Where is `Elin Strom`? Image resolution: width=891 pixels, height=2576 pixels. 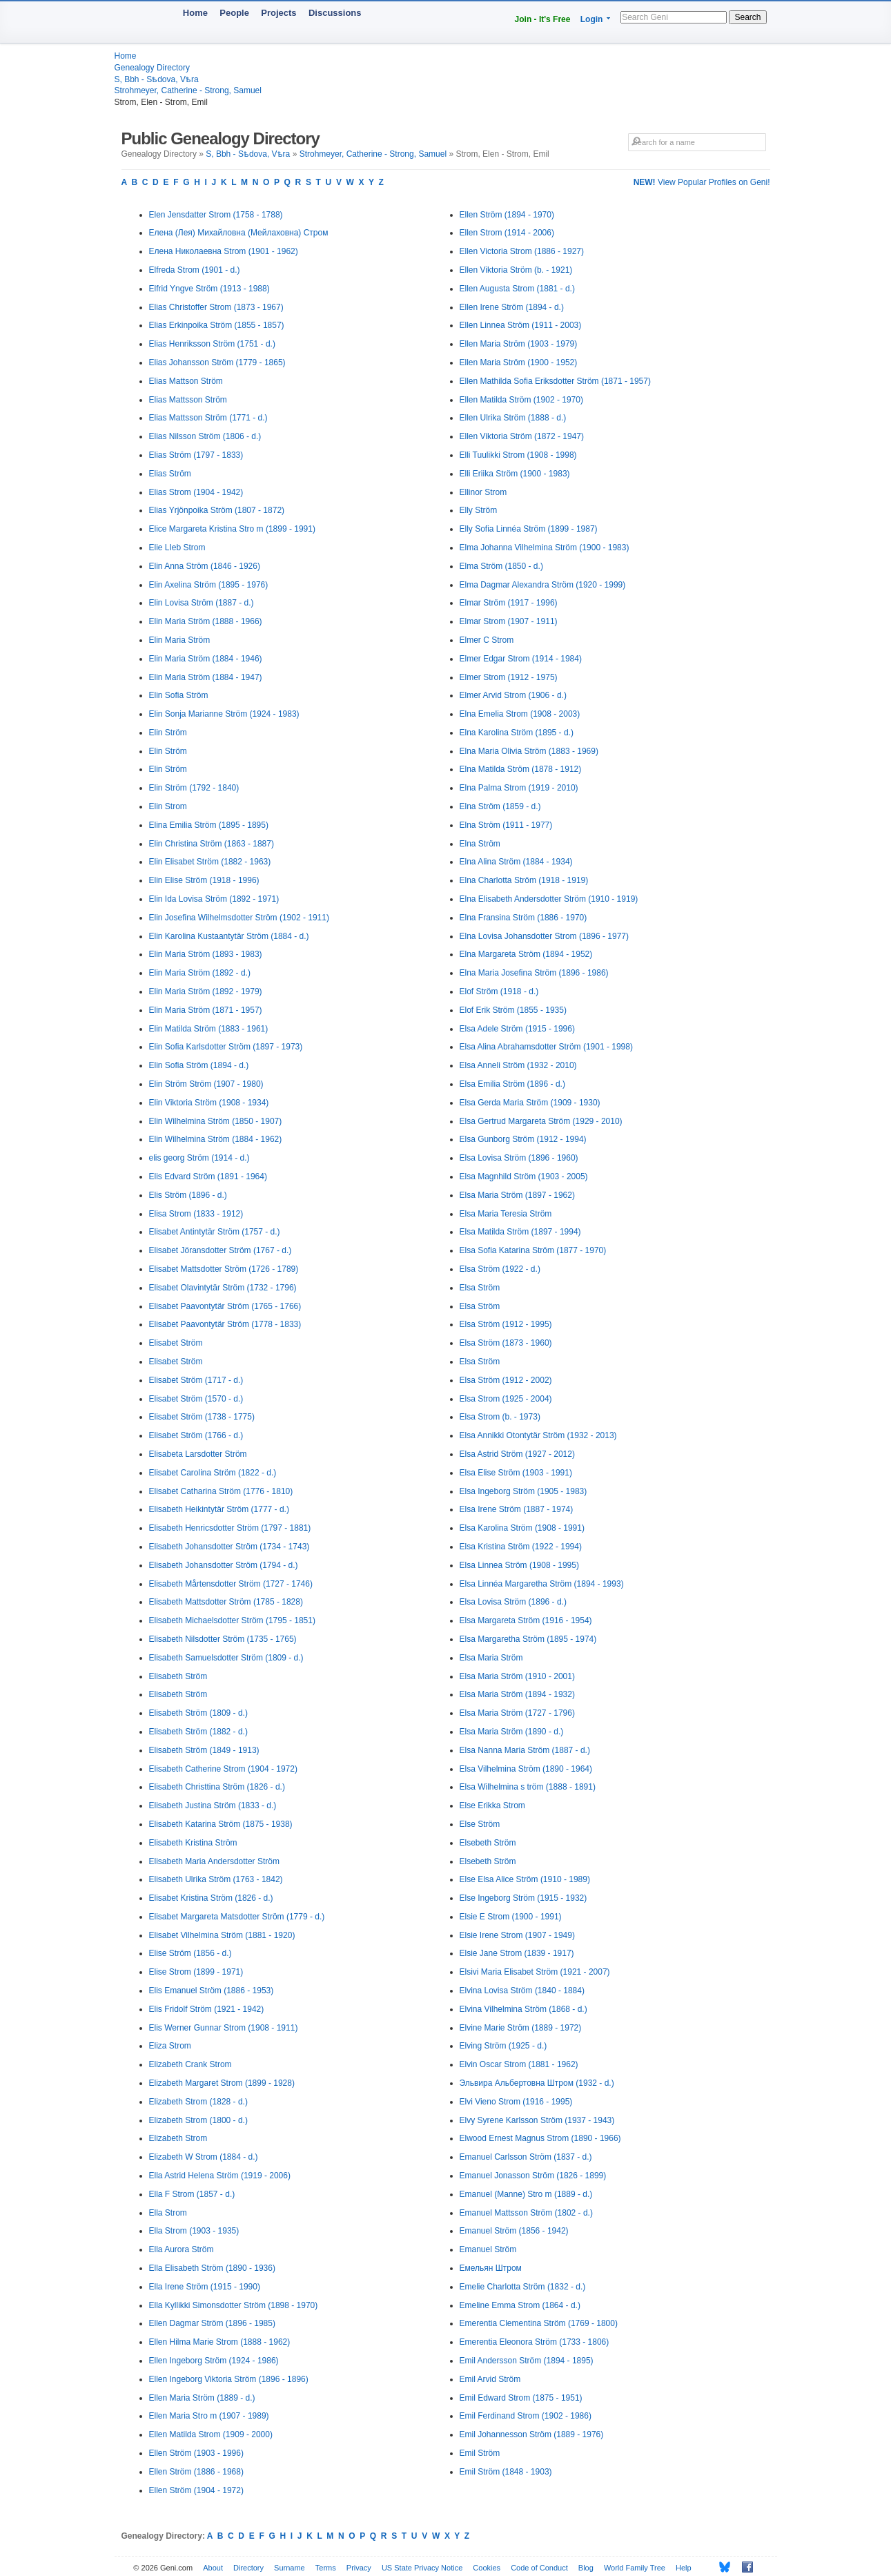
Elin Strom is located at coordinates (168, 806).